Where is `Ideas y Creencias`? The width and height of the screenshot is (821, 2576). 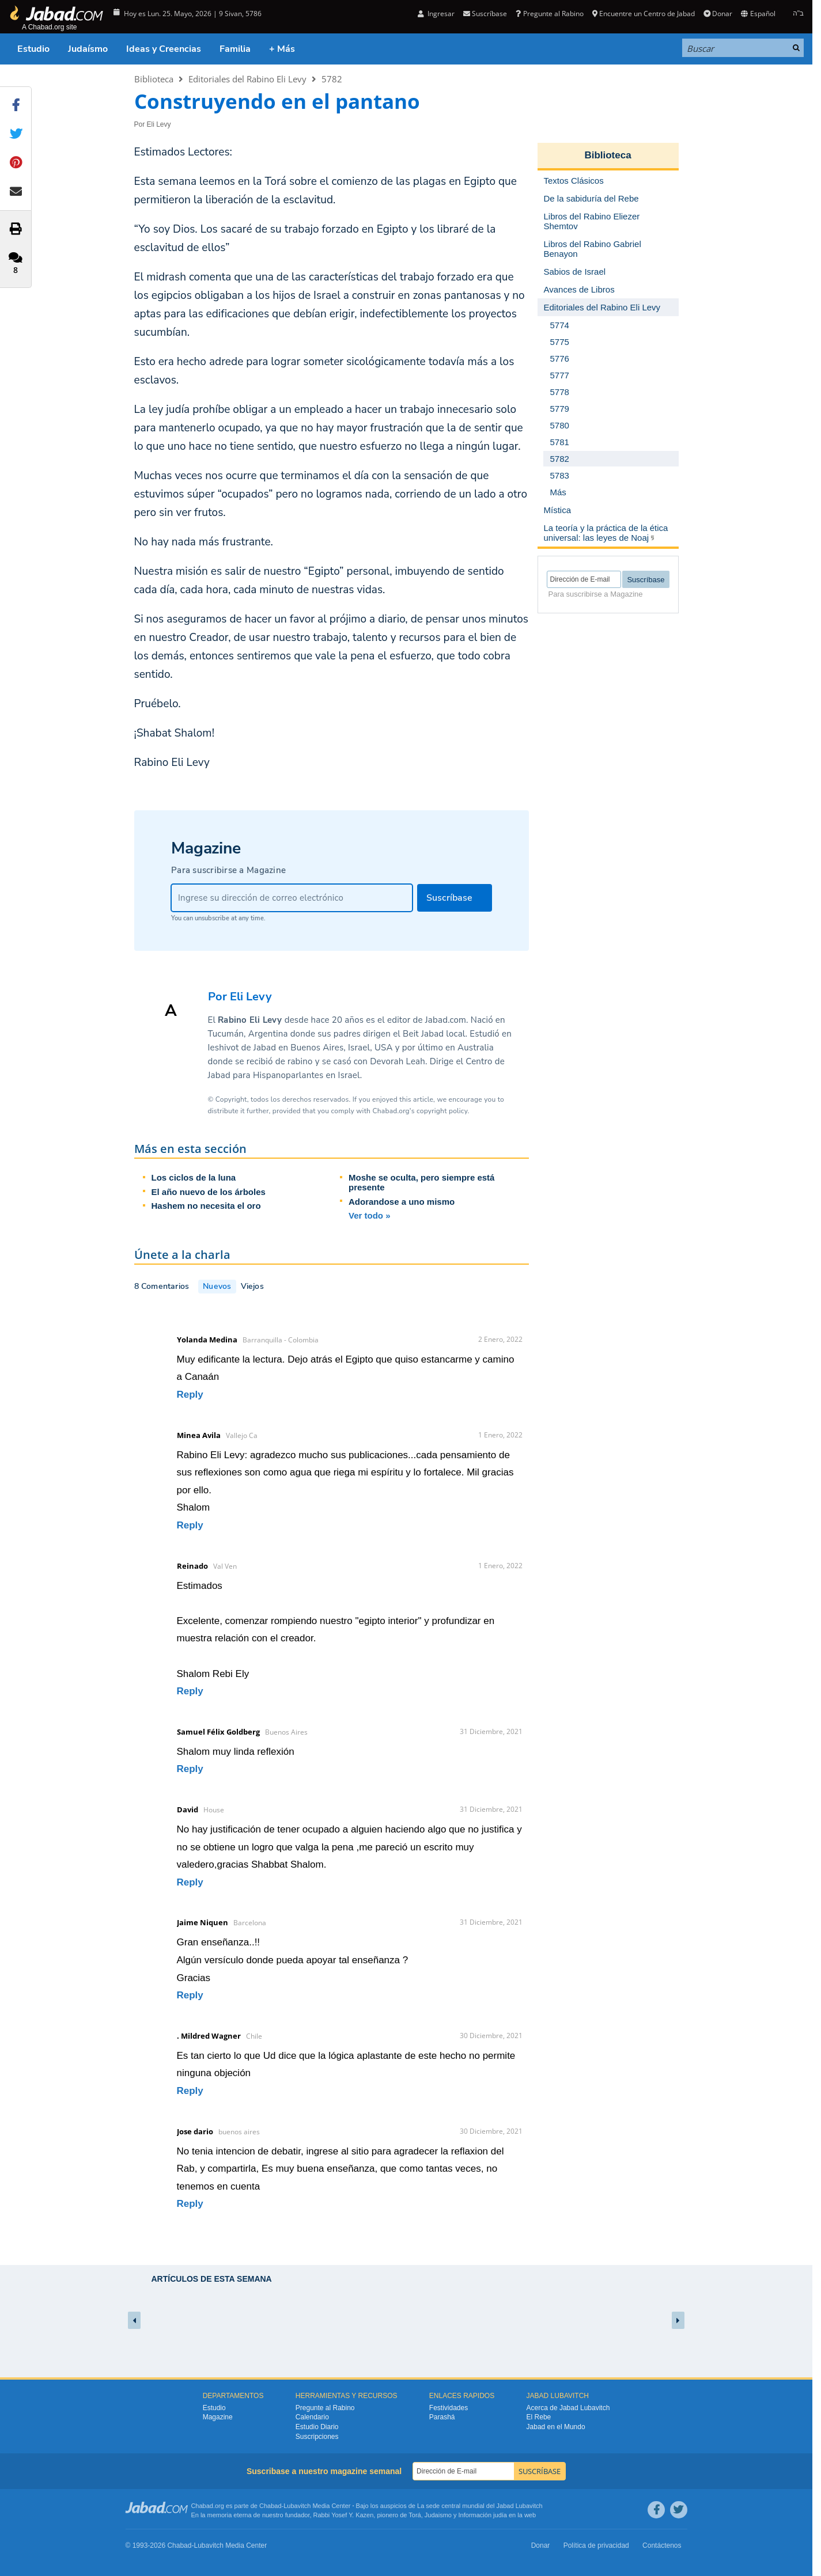 Ideas y Creencias is located at coordinates (163, 49).